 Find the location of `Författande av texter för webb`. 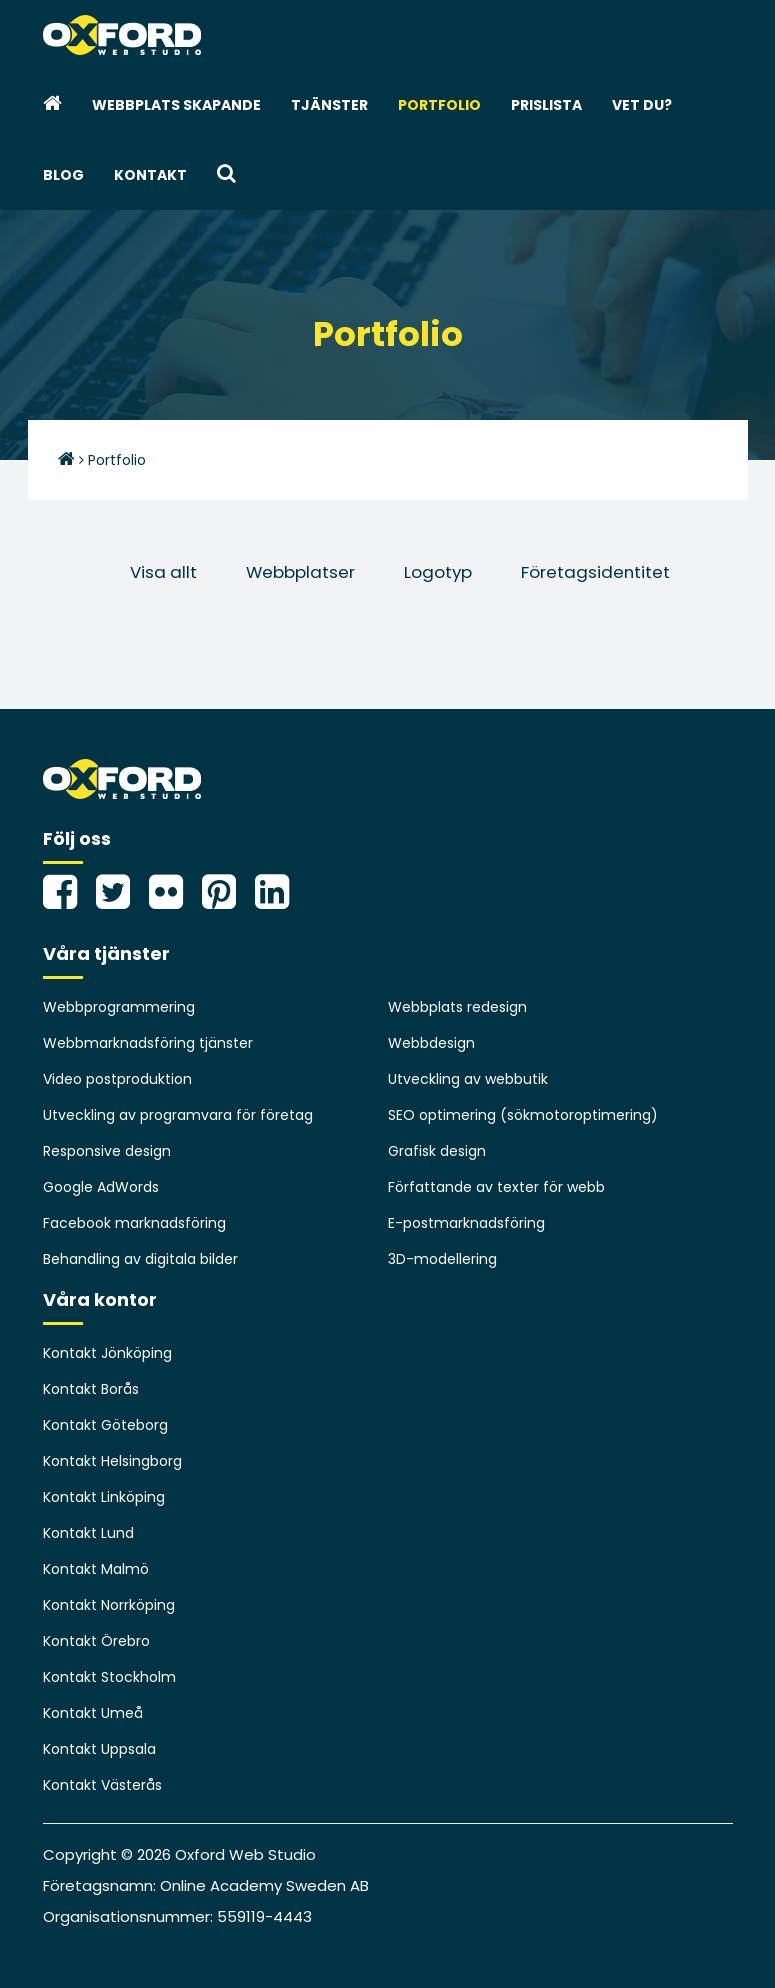

Författande av texter för webb is located at coordinates (496, 1187).